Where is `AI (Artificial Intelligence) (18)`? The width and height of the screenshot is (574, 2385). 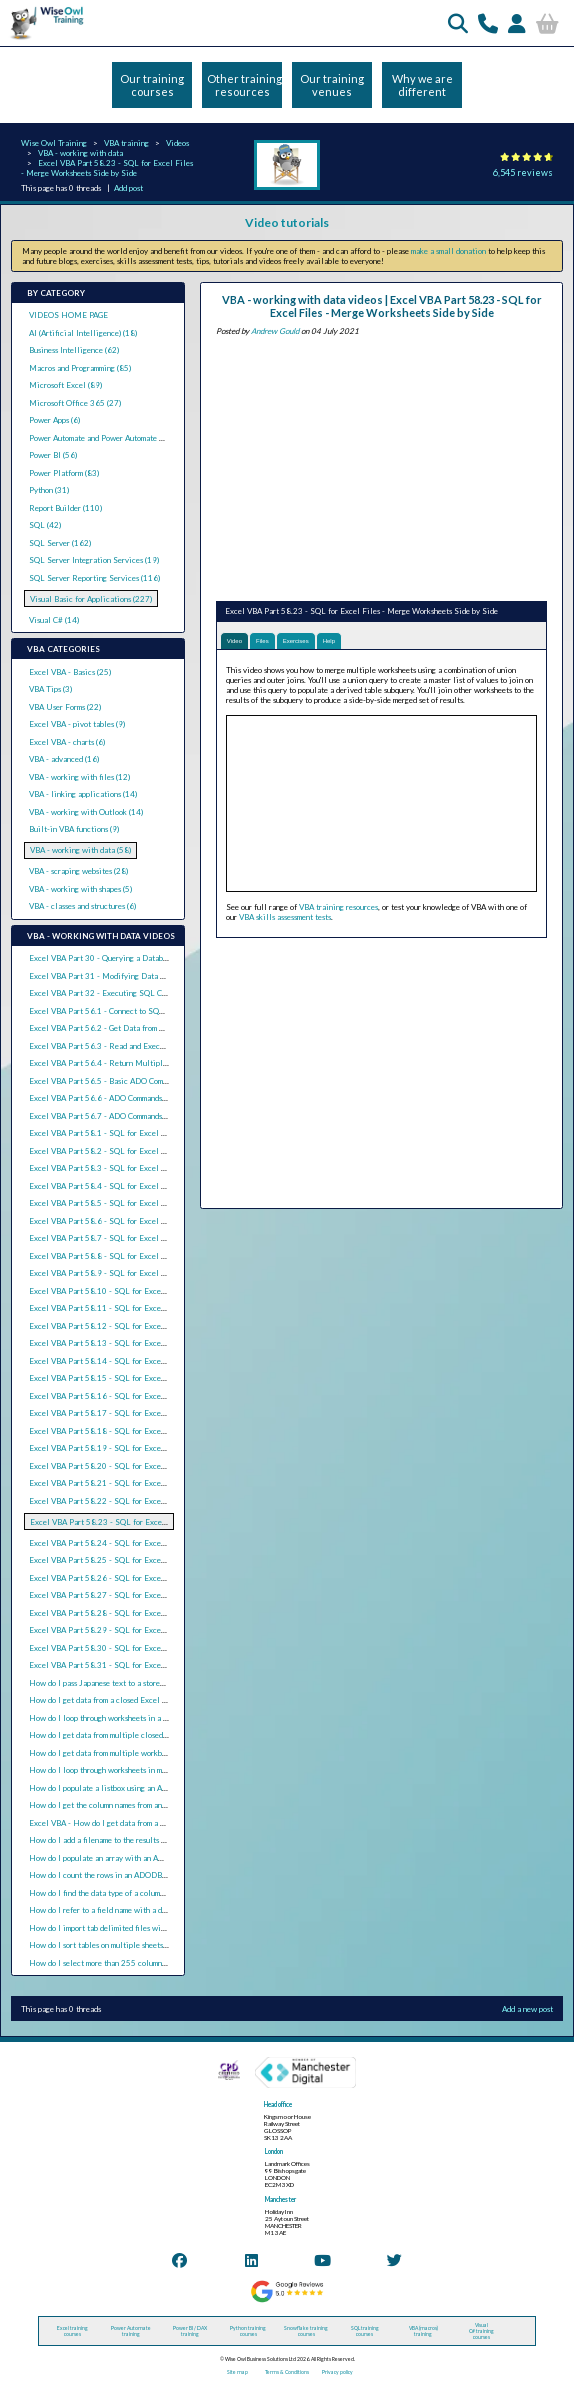
AI (Artificial Intelligence) (18) is located at coordinates (83, 333).